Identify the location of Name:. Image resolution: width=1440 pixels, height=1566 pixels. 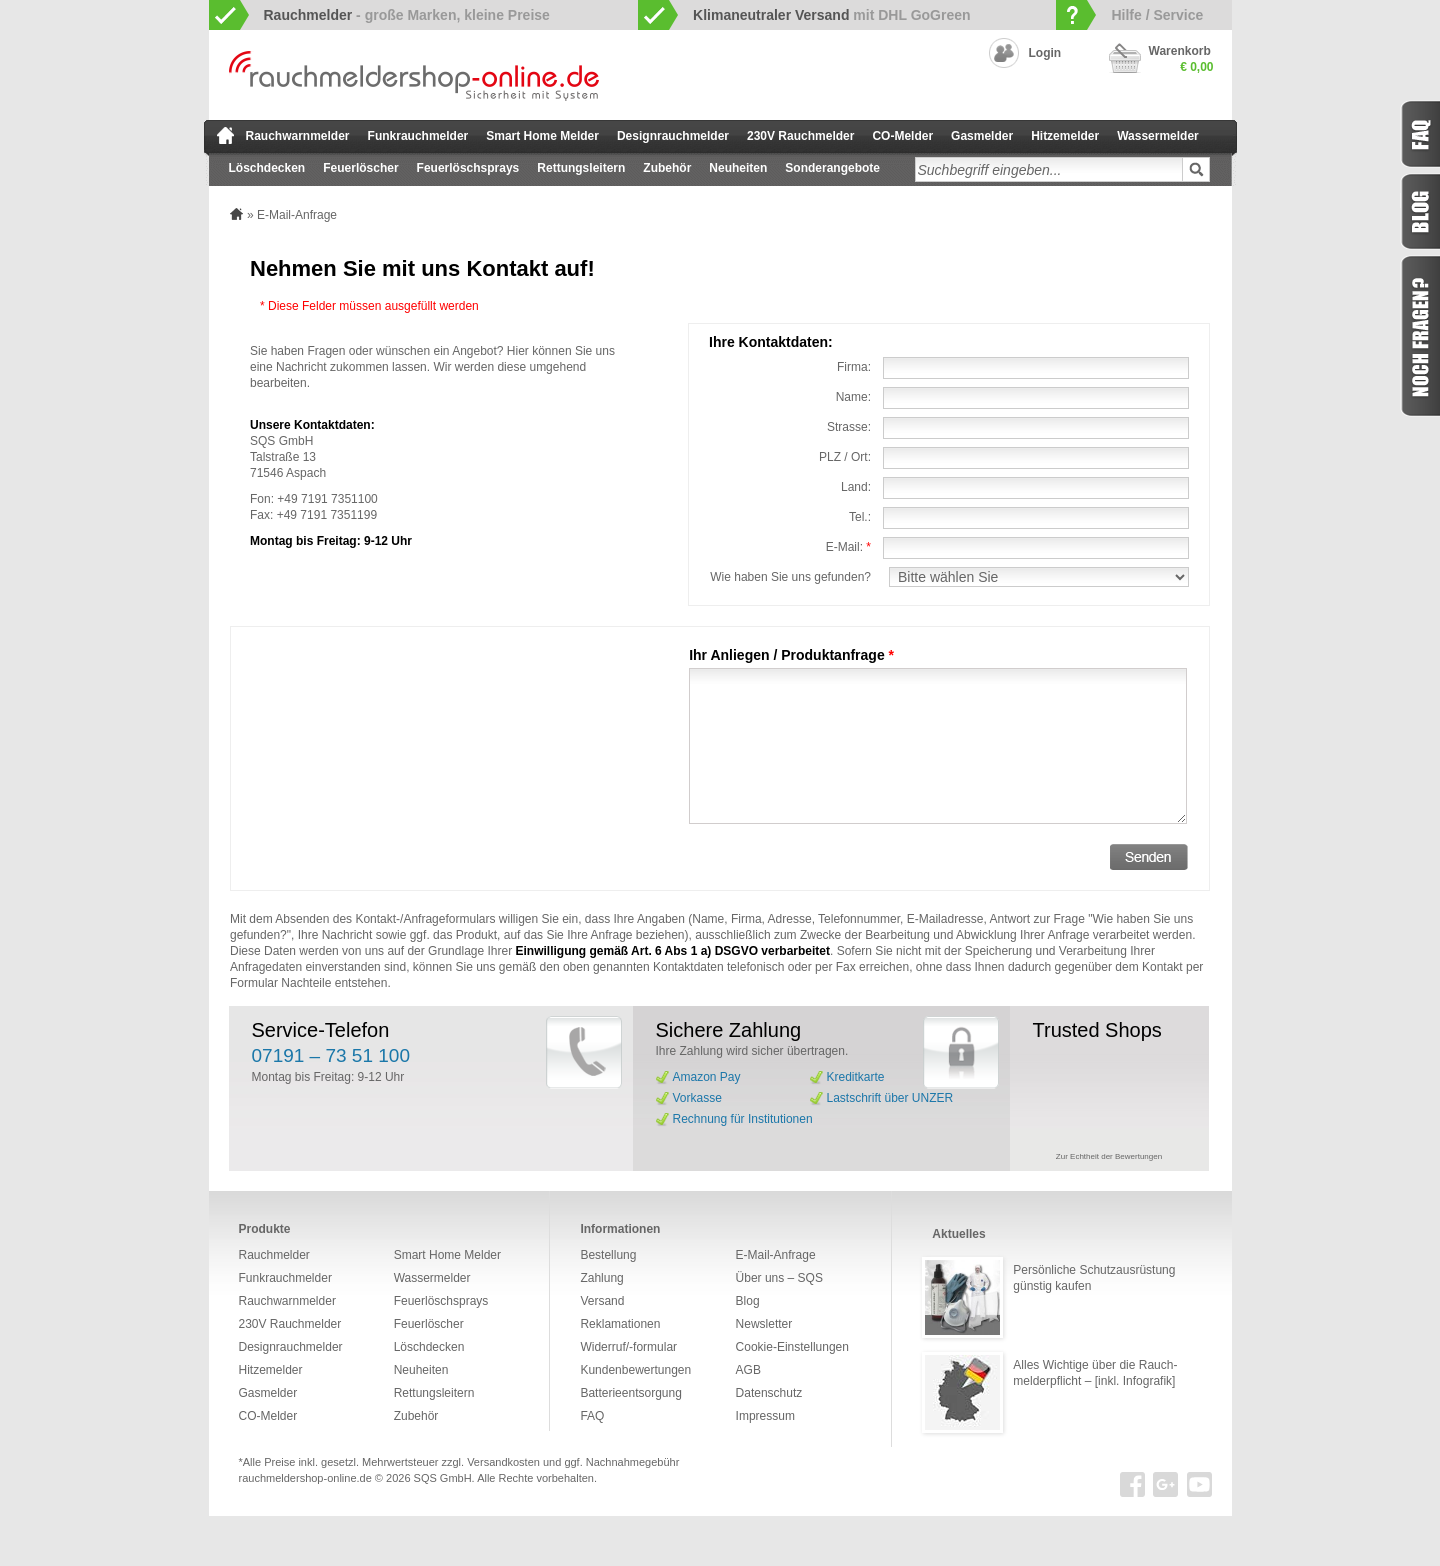
(853, 397).